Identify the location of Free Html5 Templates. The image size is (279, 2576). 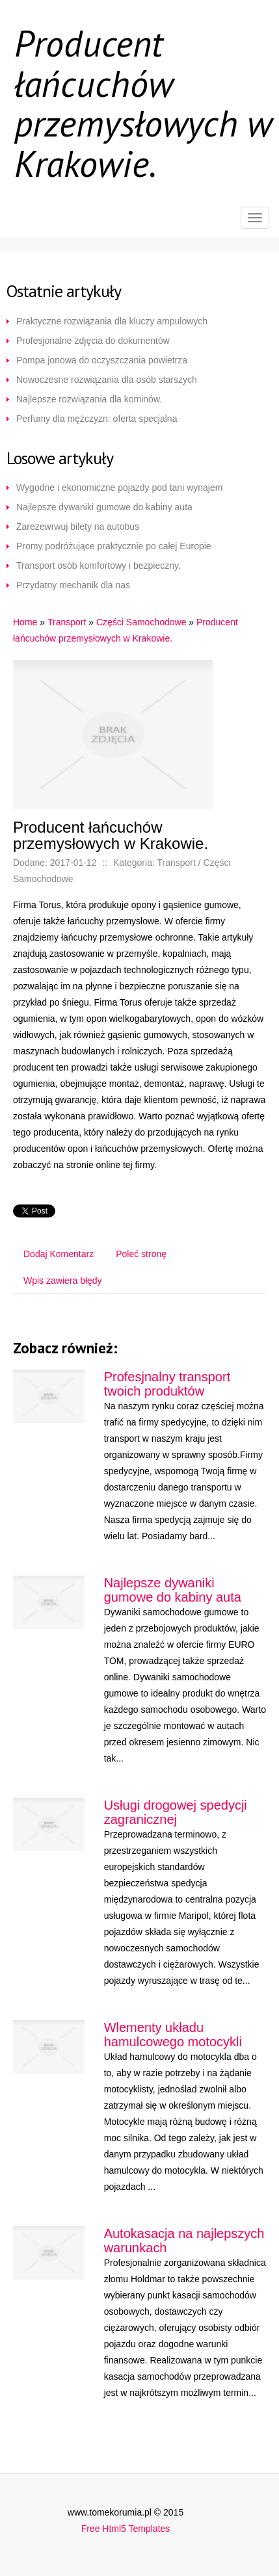
(125, 2528).